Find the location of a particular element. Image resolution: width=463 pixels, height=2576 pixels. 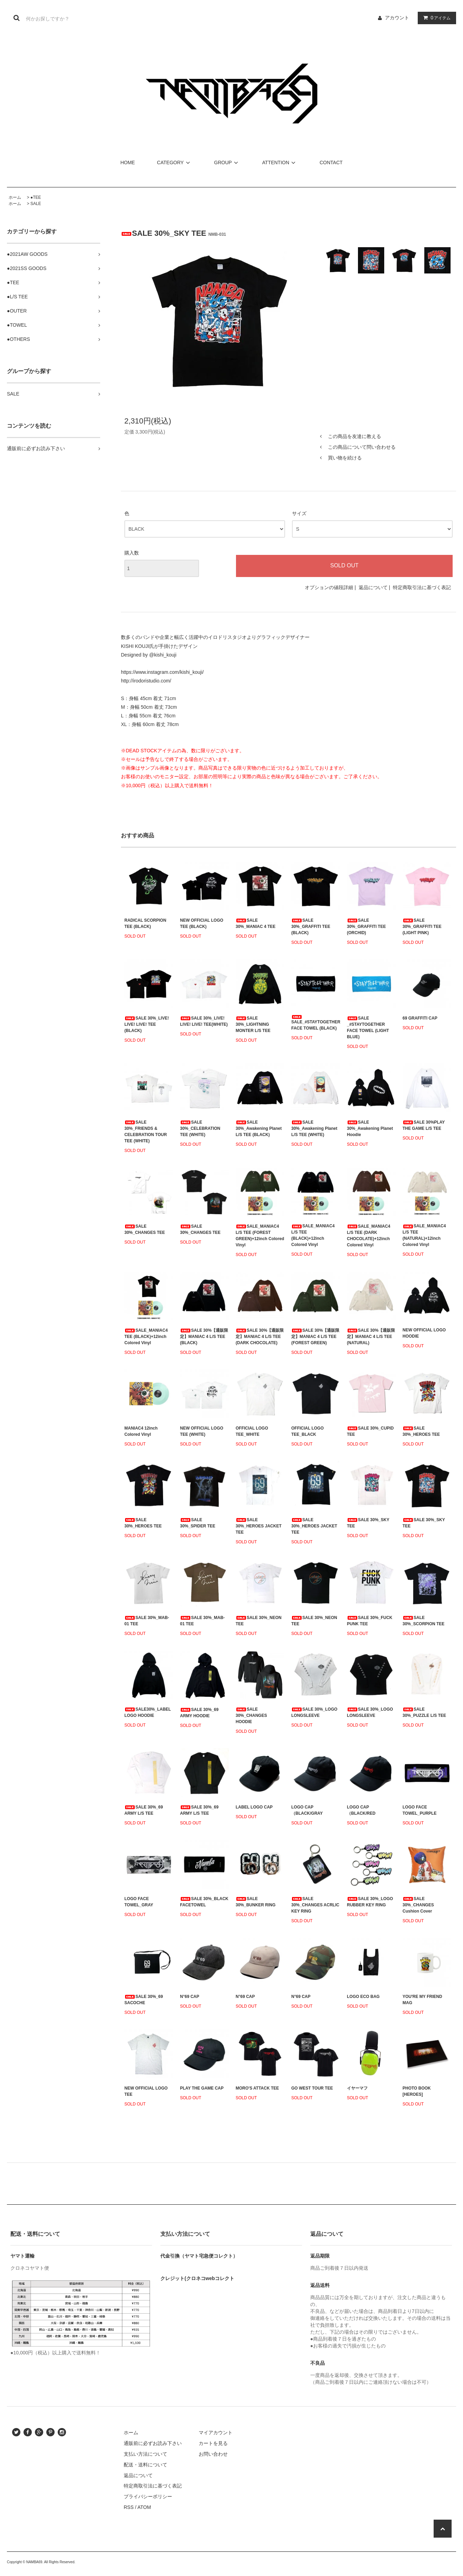

OFFICIAL LOGO TEE_WHITE is located at coordinates (252, 1431).